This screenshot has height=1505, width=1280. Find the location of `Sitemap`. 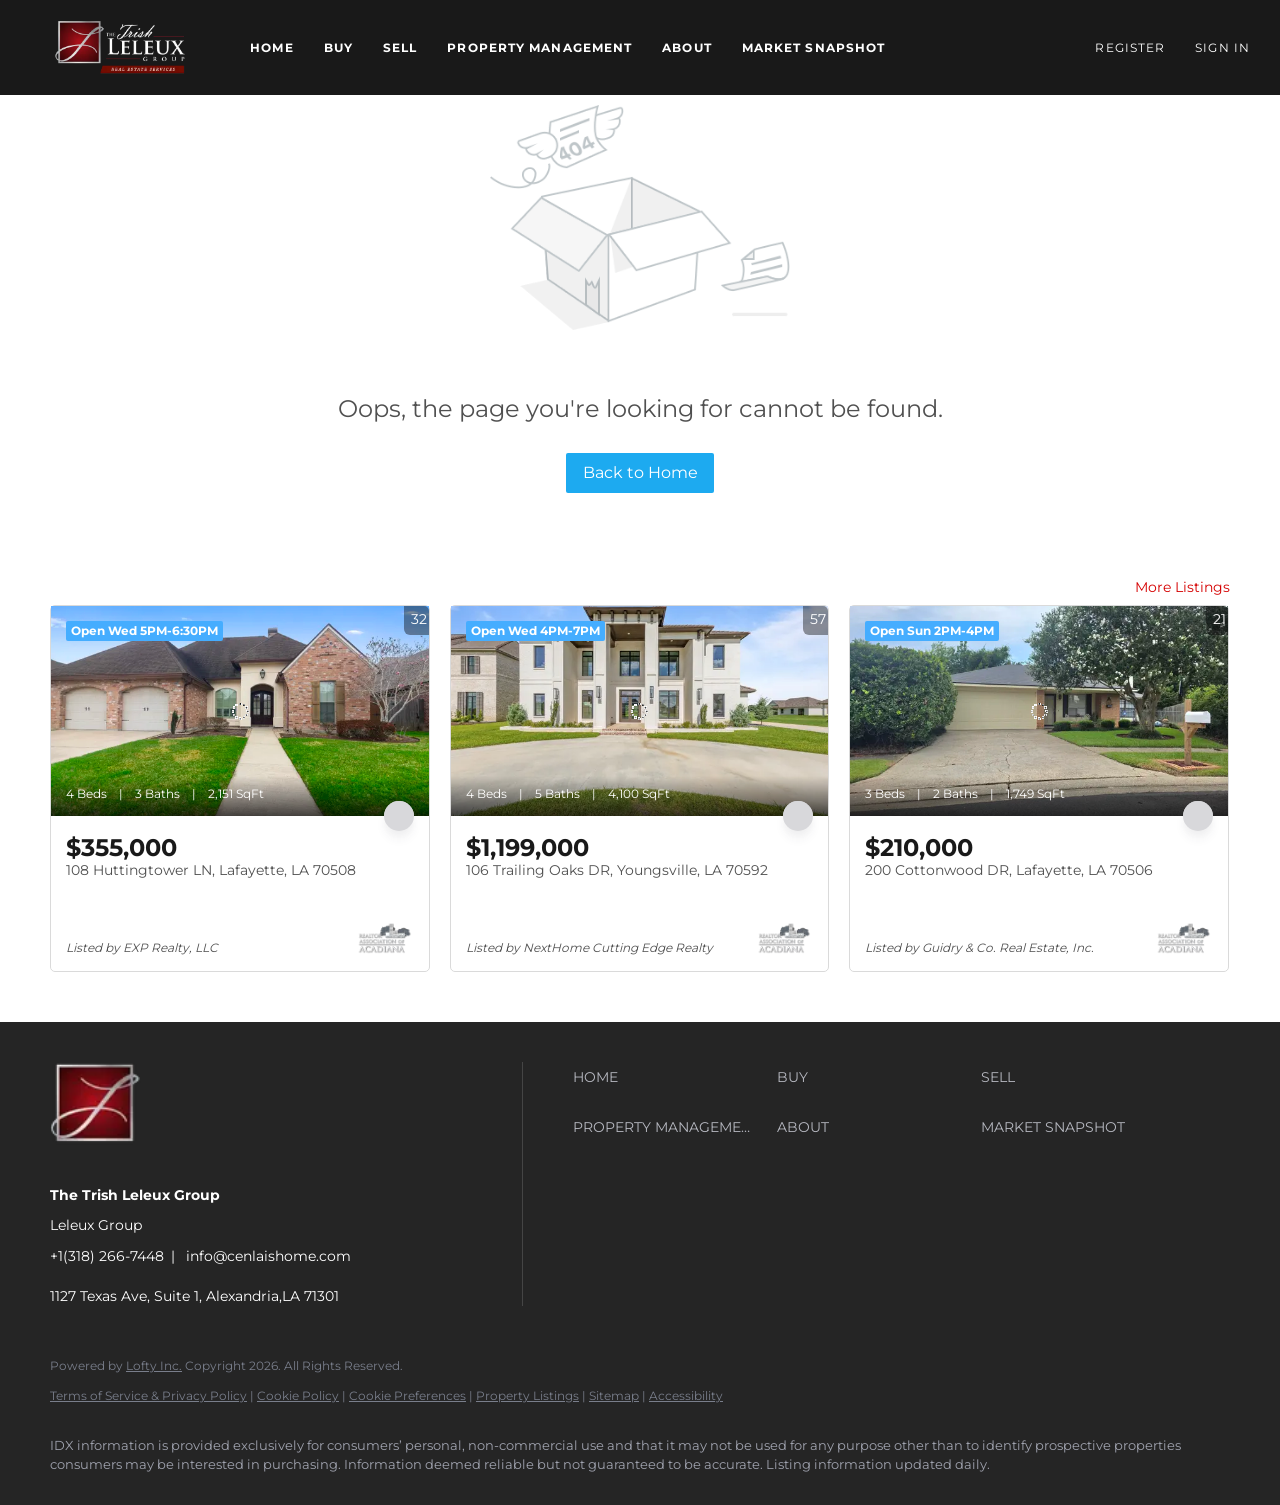

Sitemap is located at coordinates (614, 1395).